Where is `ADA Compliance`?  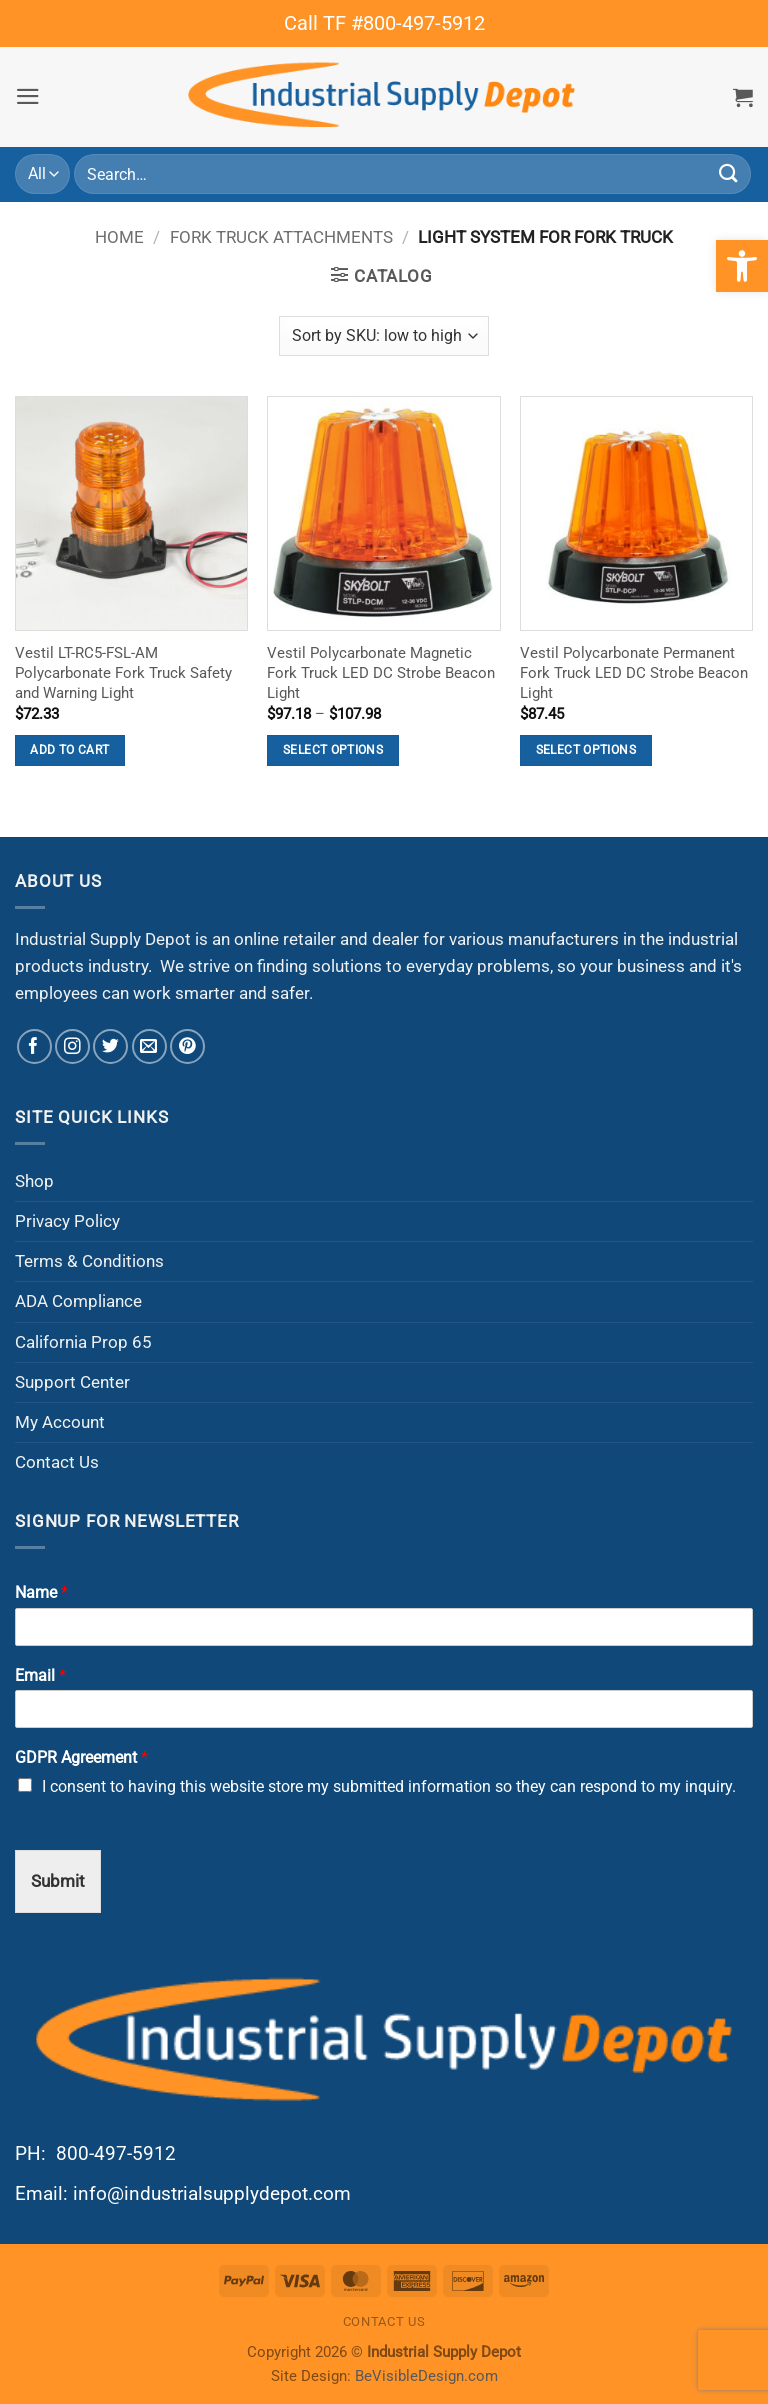
ADA Compliance is located at coordinates (78, 1301).